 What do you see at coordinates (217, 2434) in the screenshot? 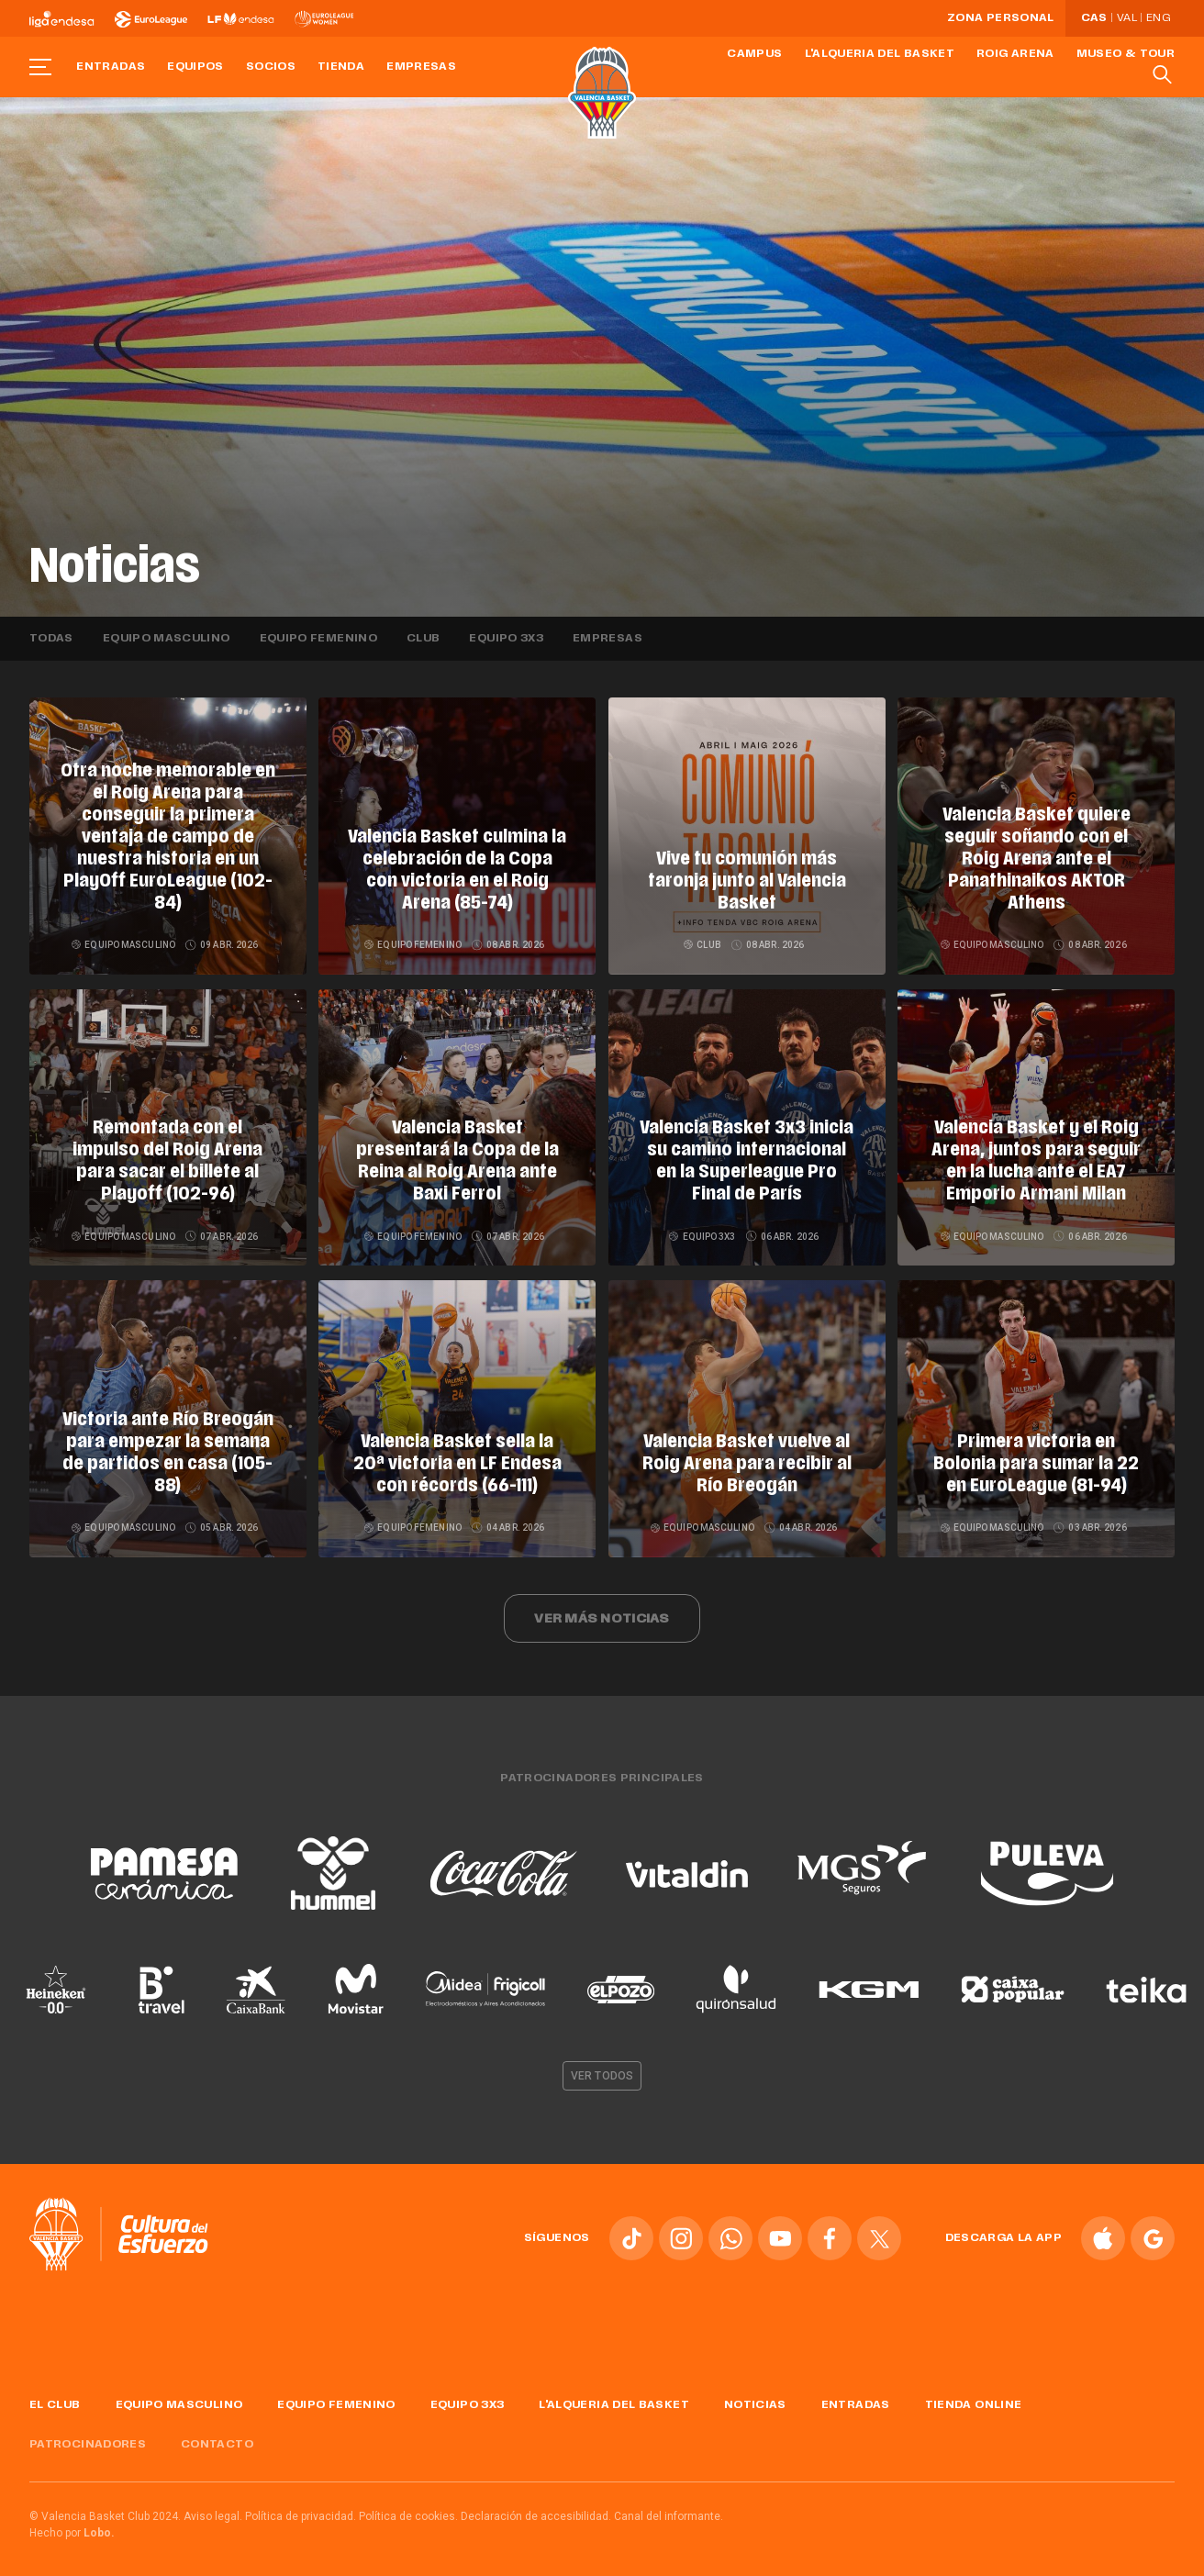
I see `Contacto` at bounding box center [217, 2434].